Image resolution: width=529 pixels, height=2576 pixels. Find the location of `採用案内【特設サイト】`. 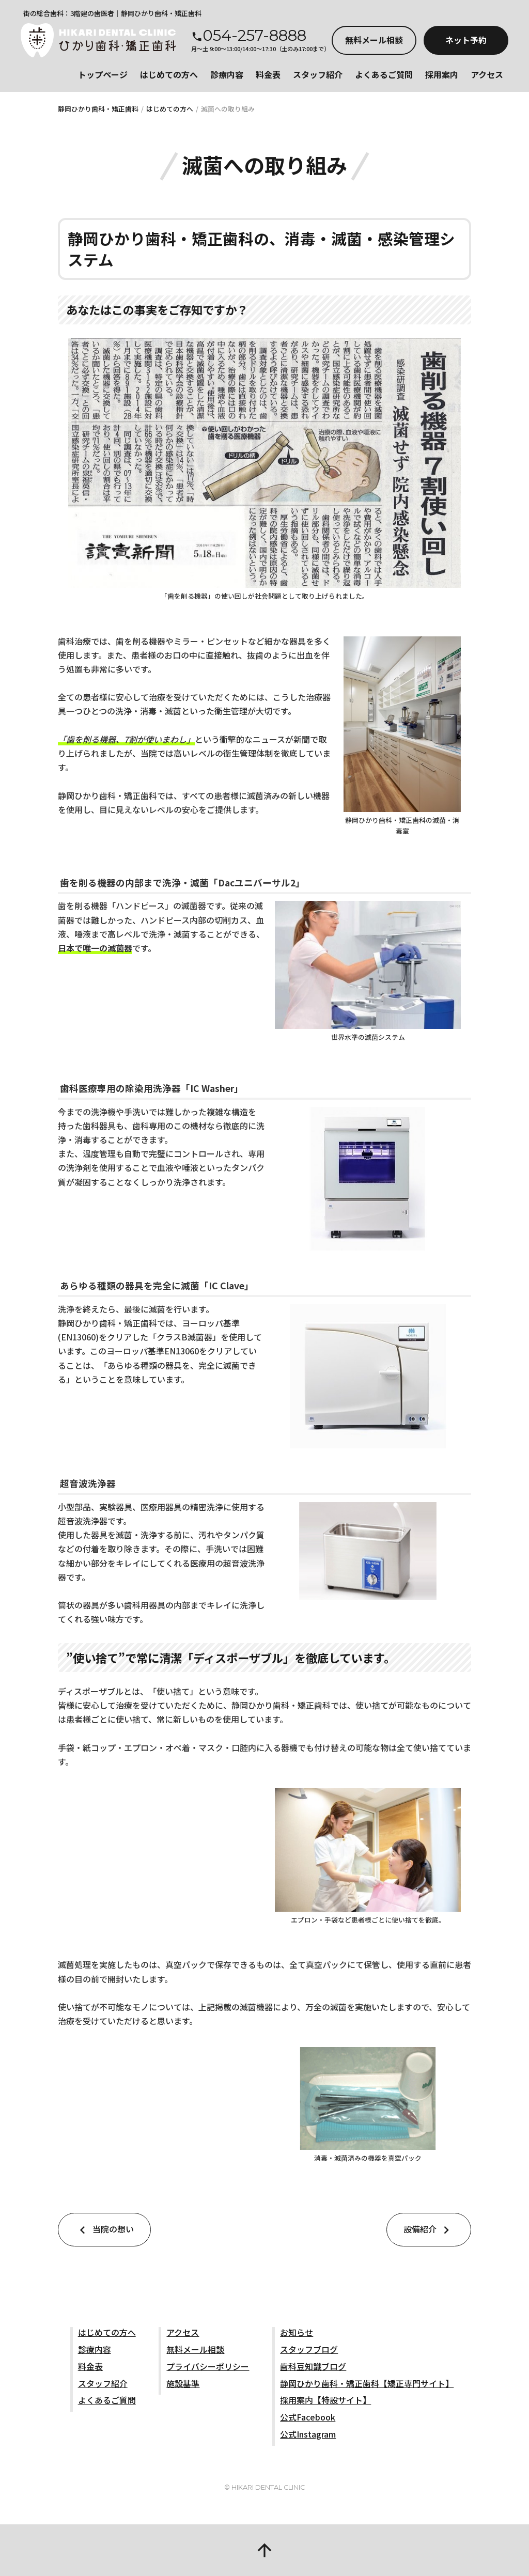

採用案内【特設サイト】 is located at coordinates (325, 2400).